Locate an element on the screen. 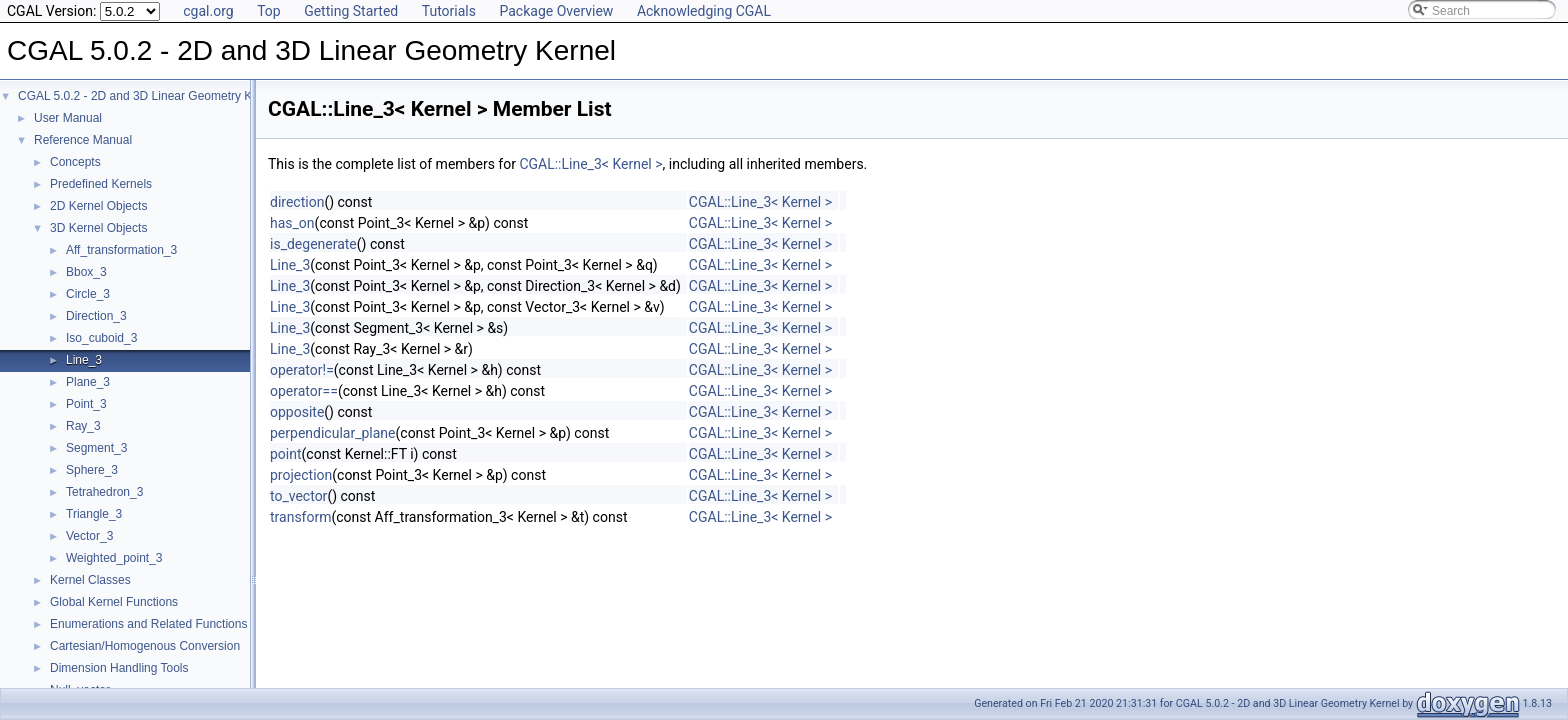  Cartesian/Homogenous Conversion is located at coordinates (145, 646).